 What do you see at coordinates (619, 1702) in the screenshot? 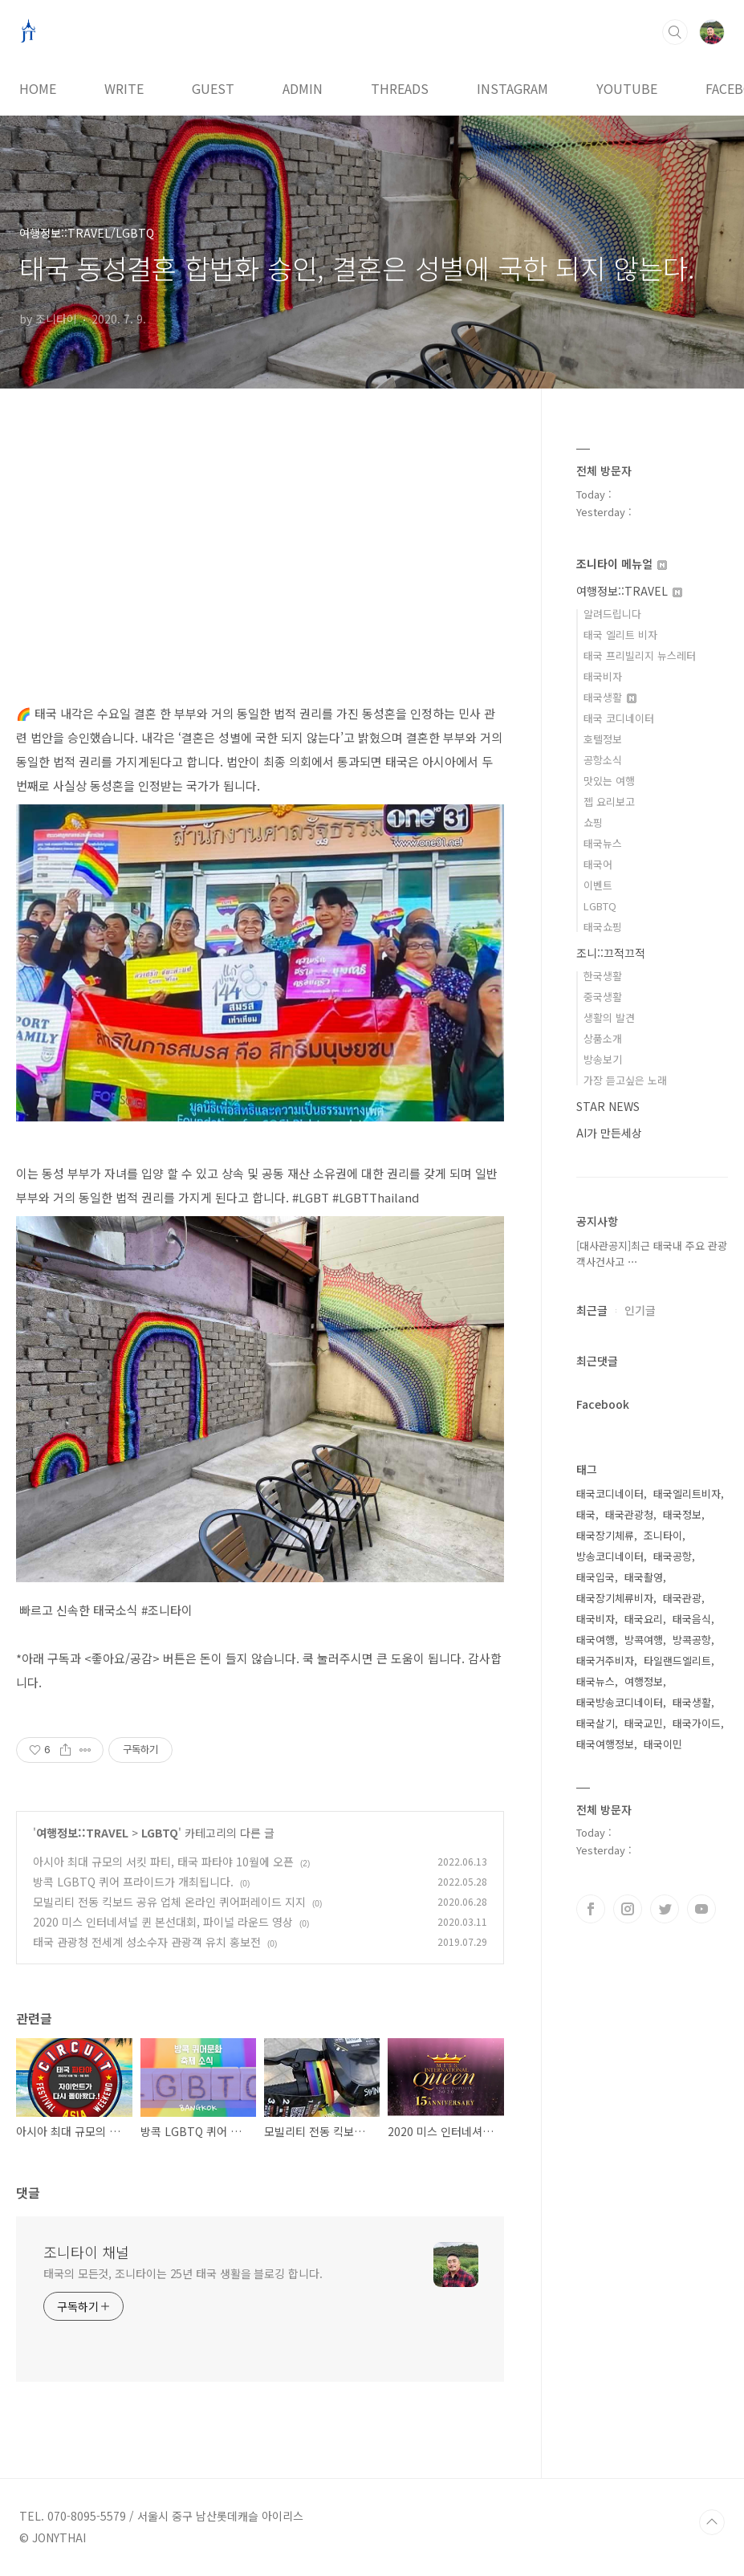
I see `태국방송코디네이터` at bounding box center [619, 1702].